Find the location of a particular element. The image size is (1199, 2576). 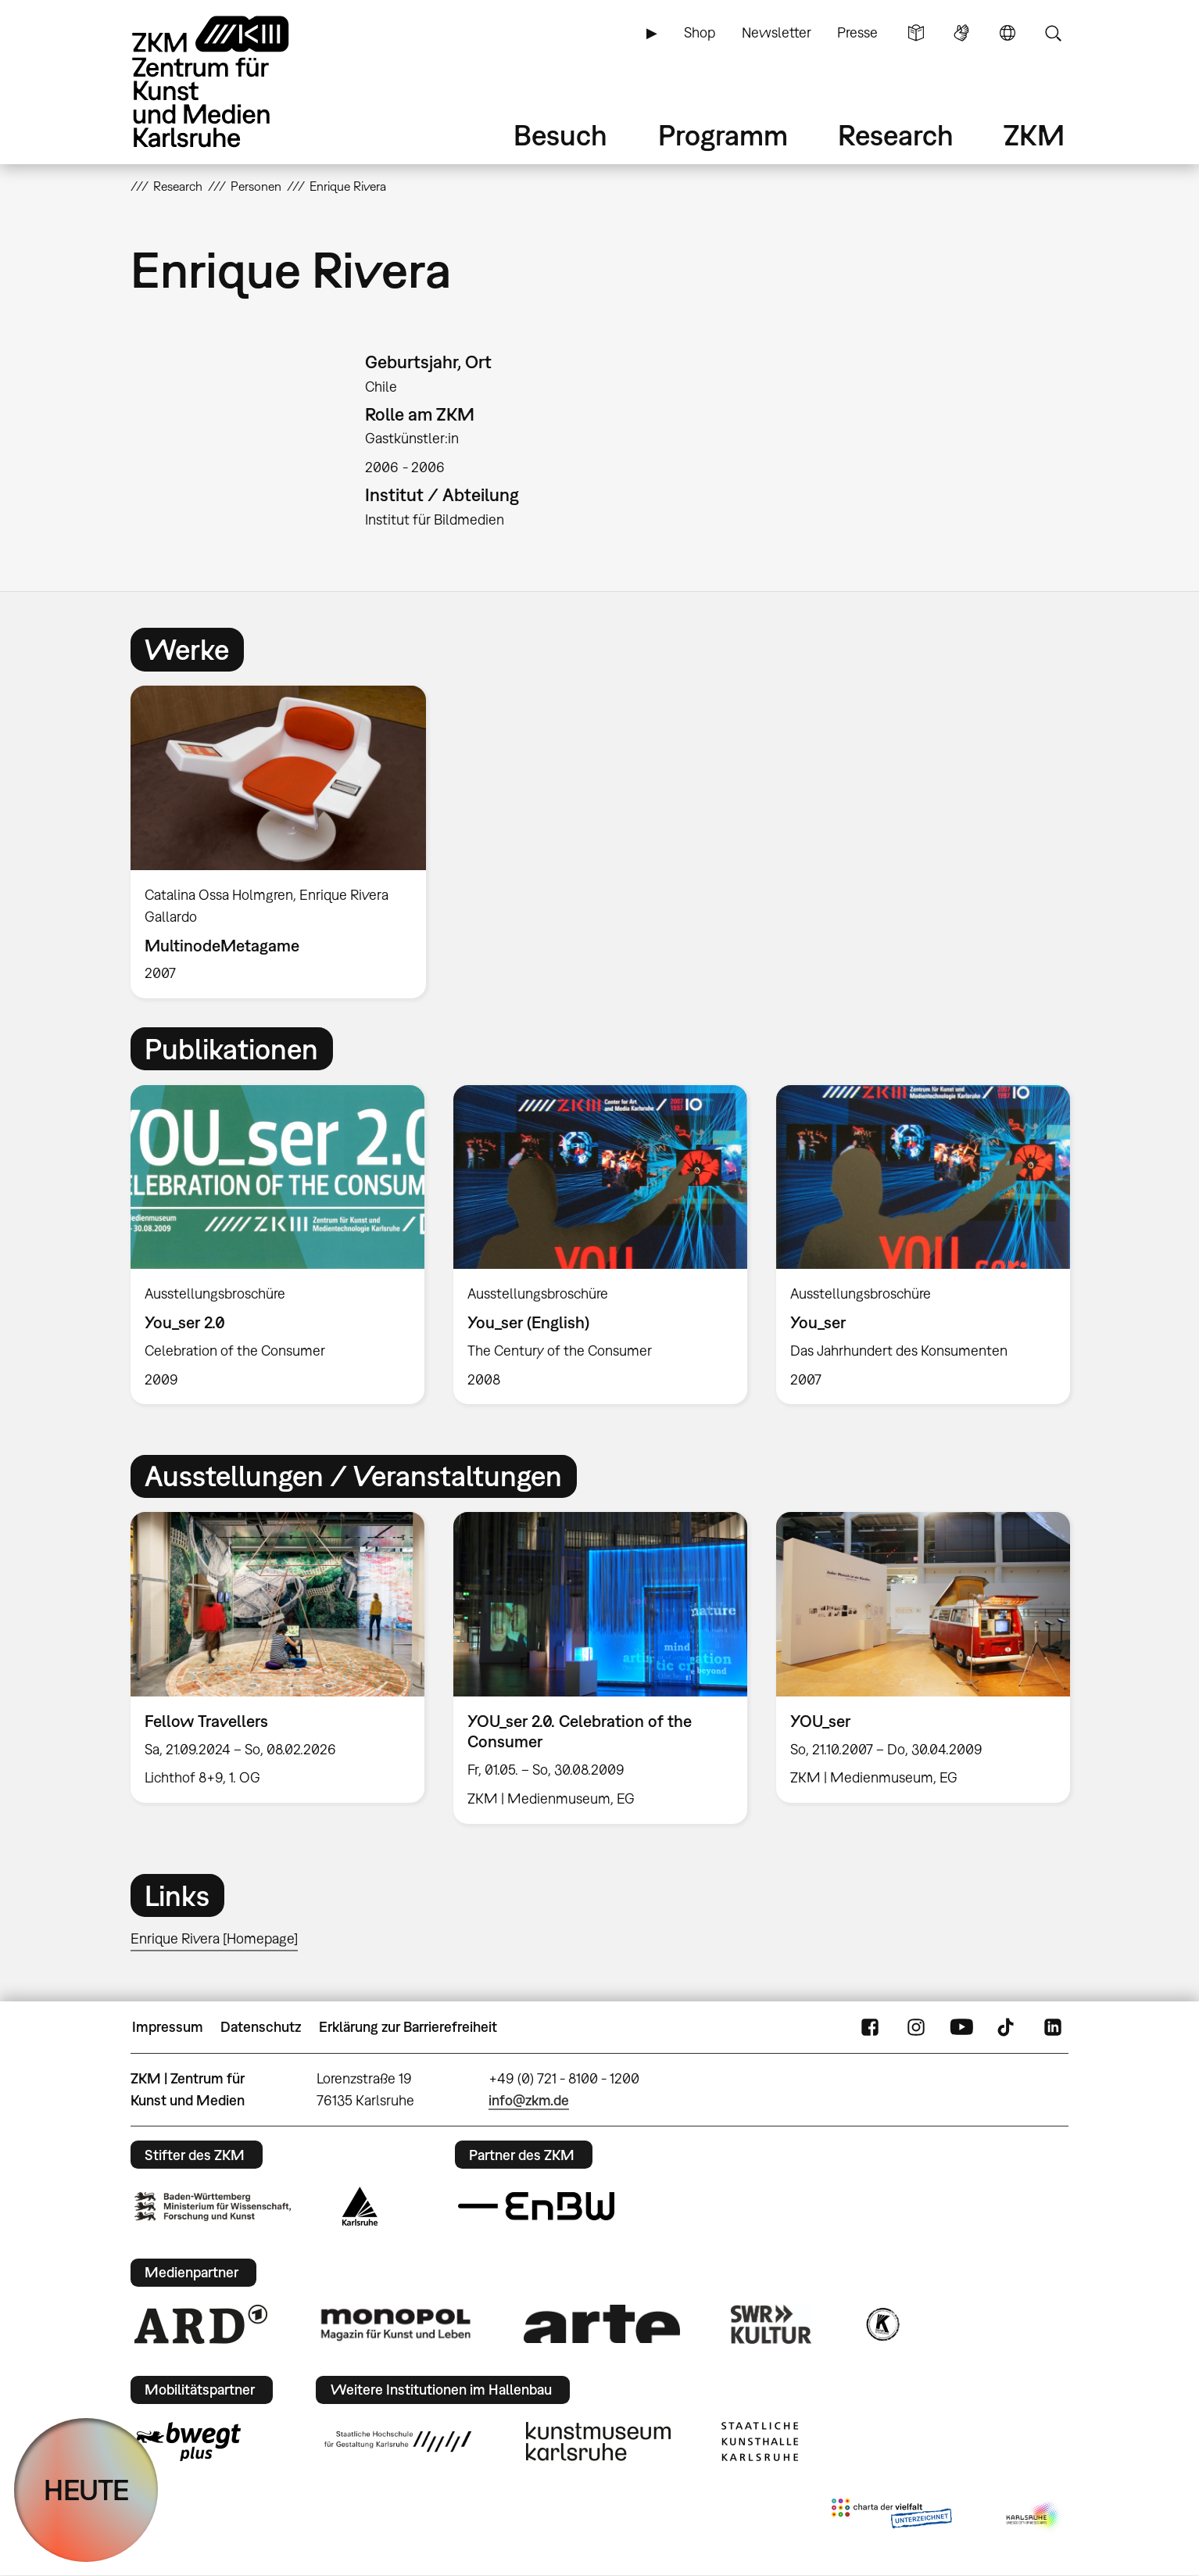

Presse is located at coordinates (857, 32).